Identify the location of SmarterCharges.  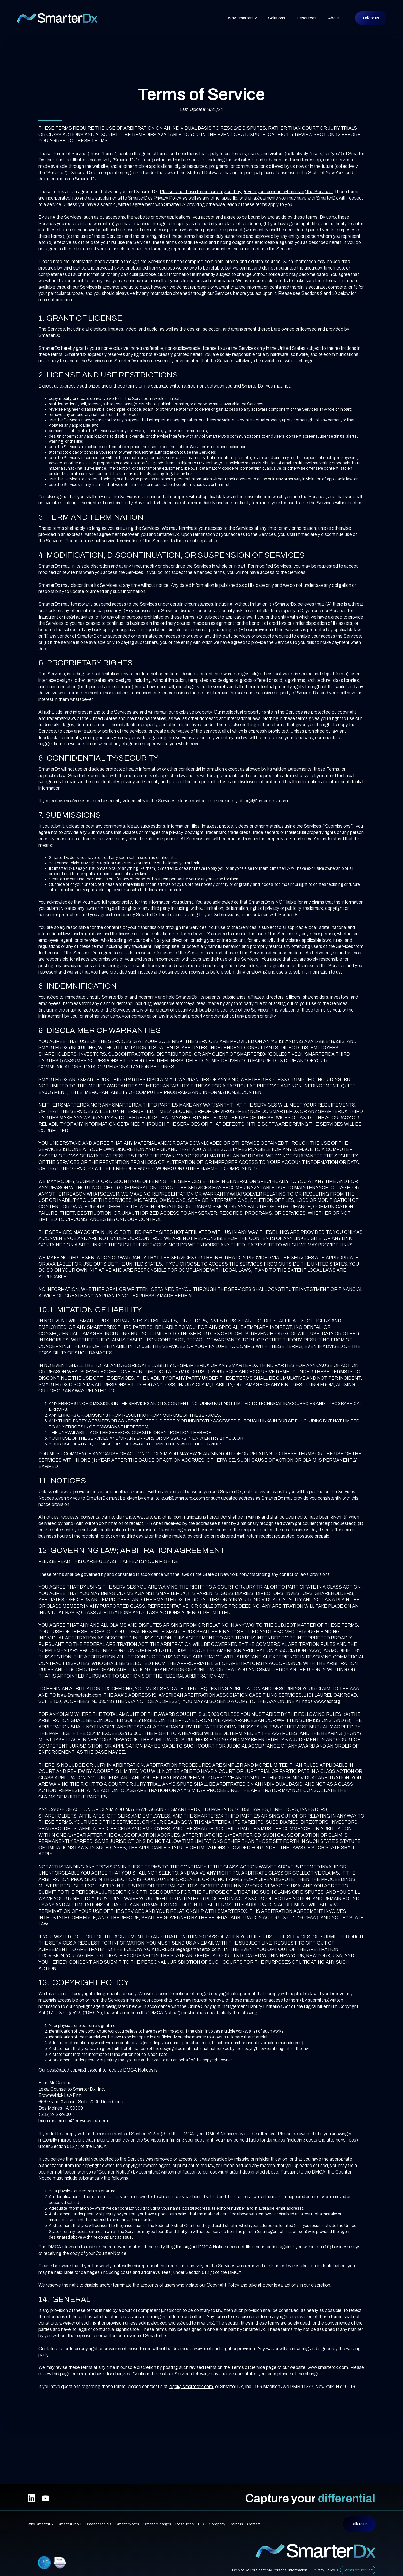
(157, 2524).